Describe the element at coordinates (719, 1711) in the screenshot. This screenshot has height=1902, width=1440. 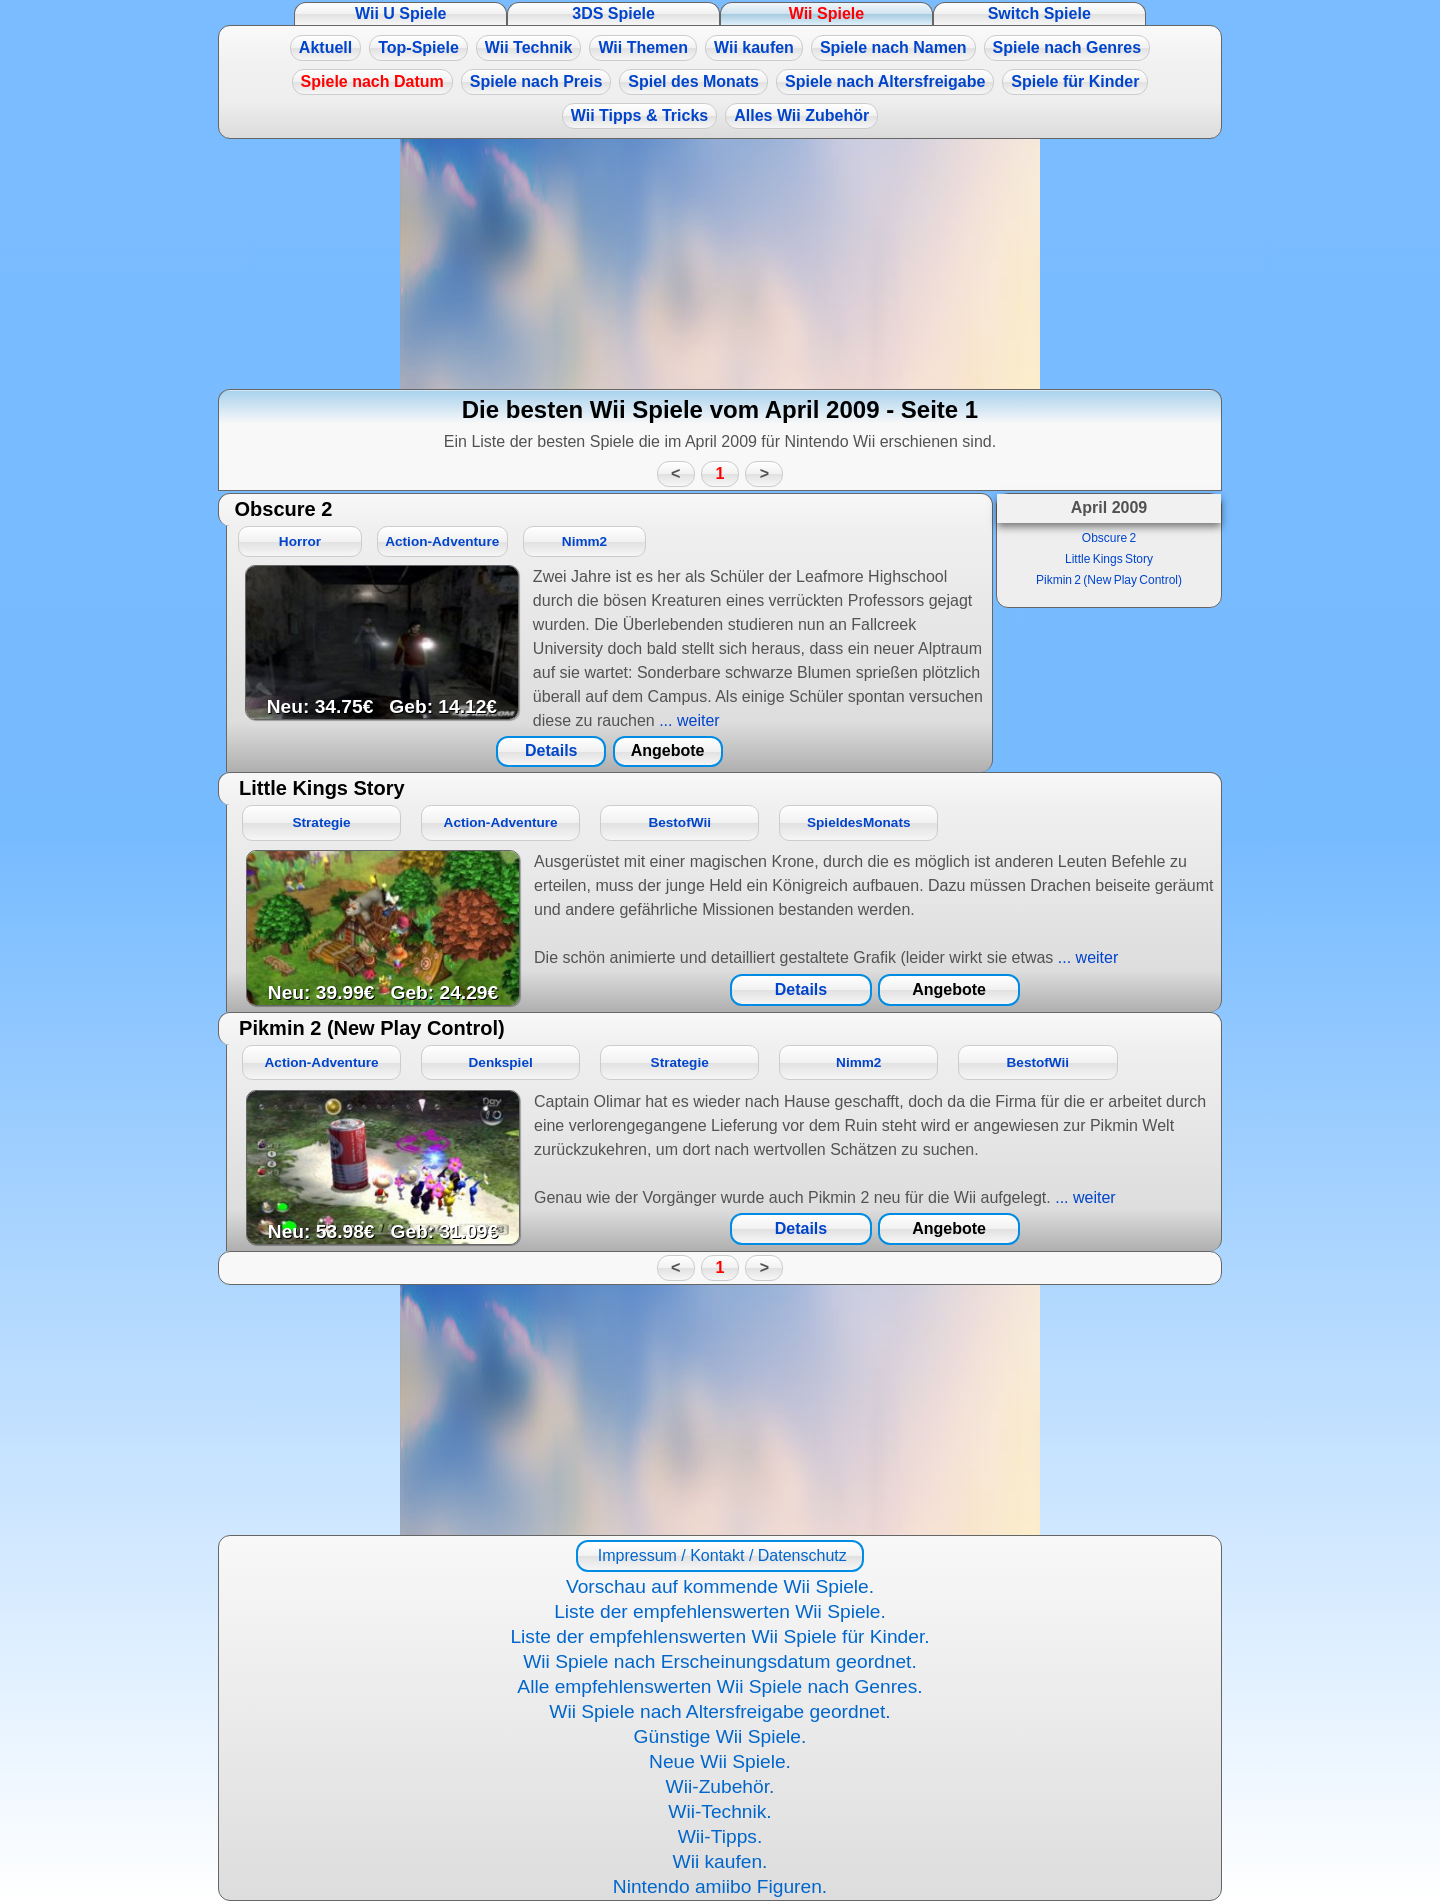
I see `Wii Spiele nach Altersfreigabe geordnet.` at that location.